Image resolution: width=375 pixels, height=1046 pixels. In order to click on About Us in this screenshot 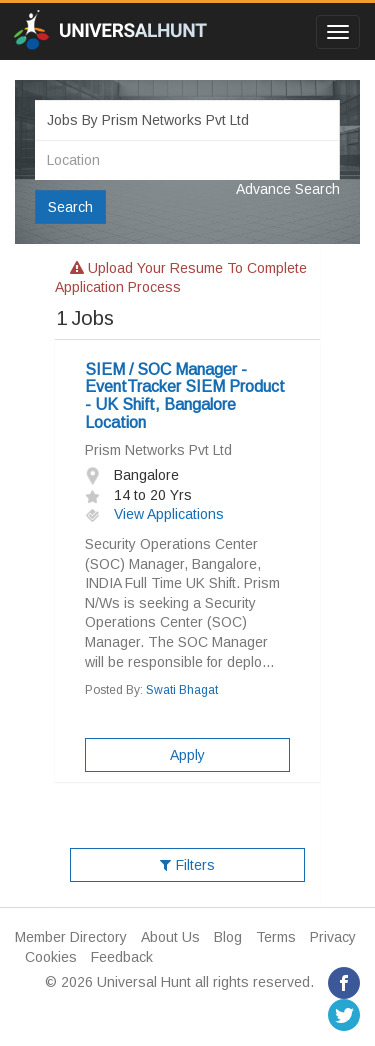, I will do `click(170, 937)`.